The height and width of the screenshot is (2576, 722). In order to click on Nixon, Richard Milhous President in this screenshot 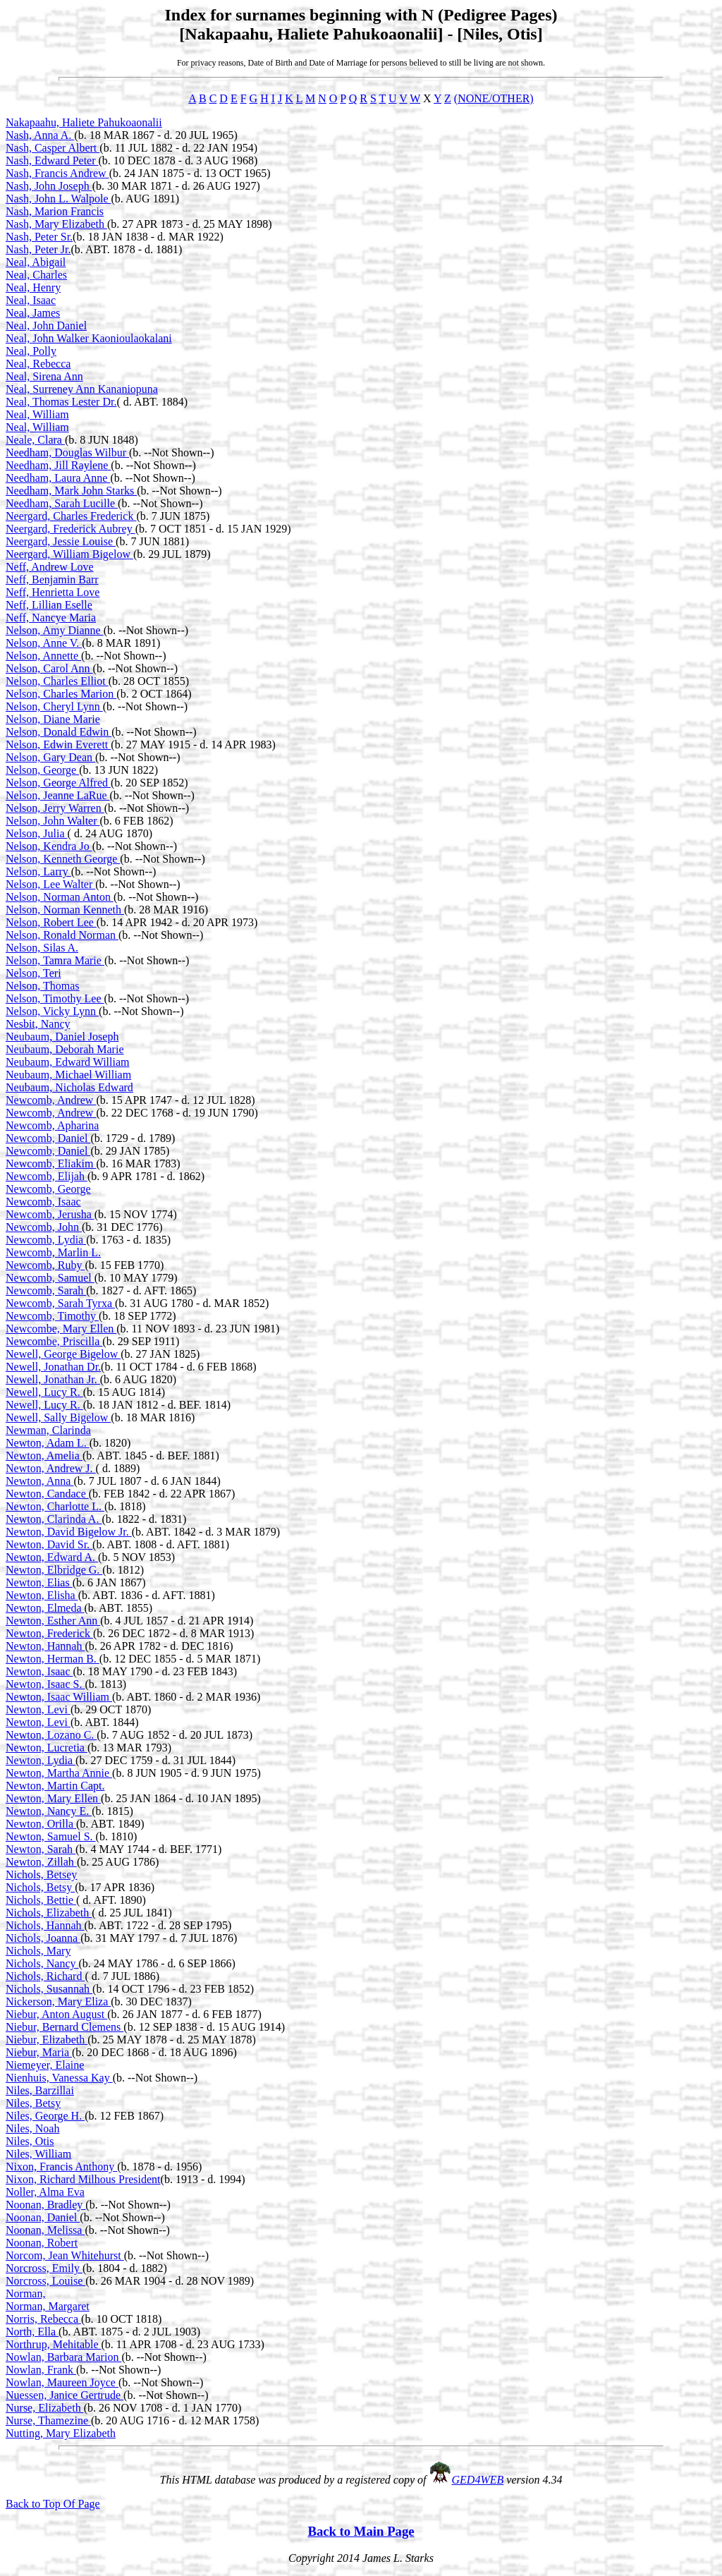, I will do `click(83, 2179)`.